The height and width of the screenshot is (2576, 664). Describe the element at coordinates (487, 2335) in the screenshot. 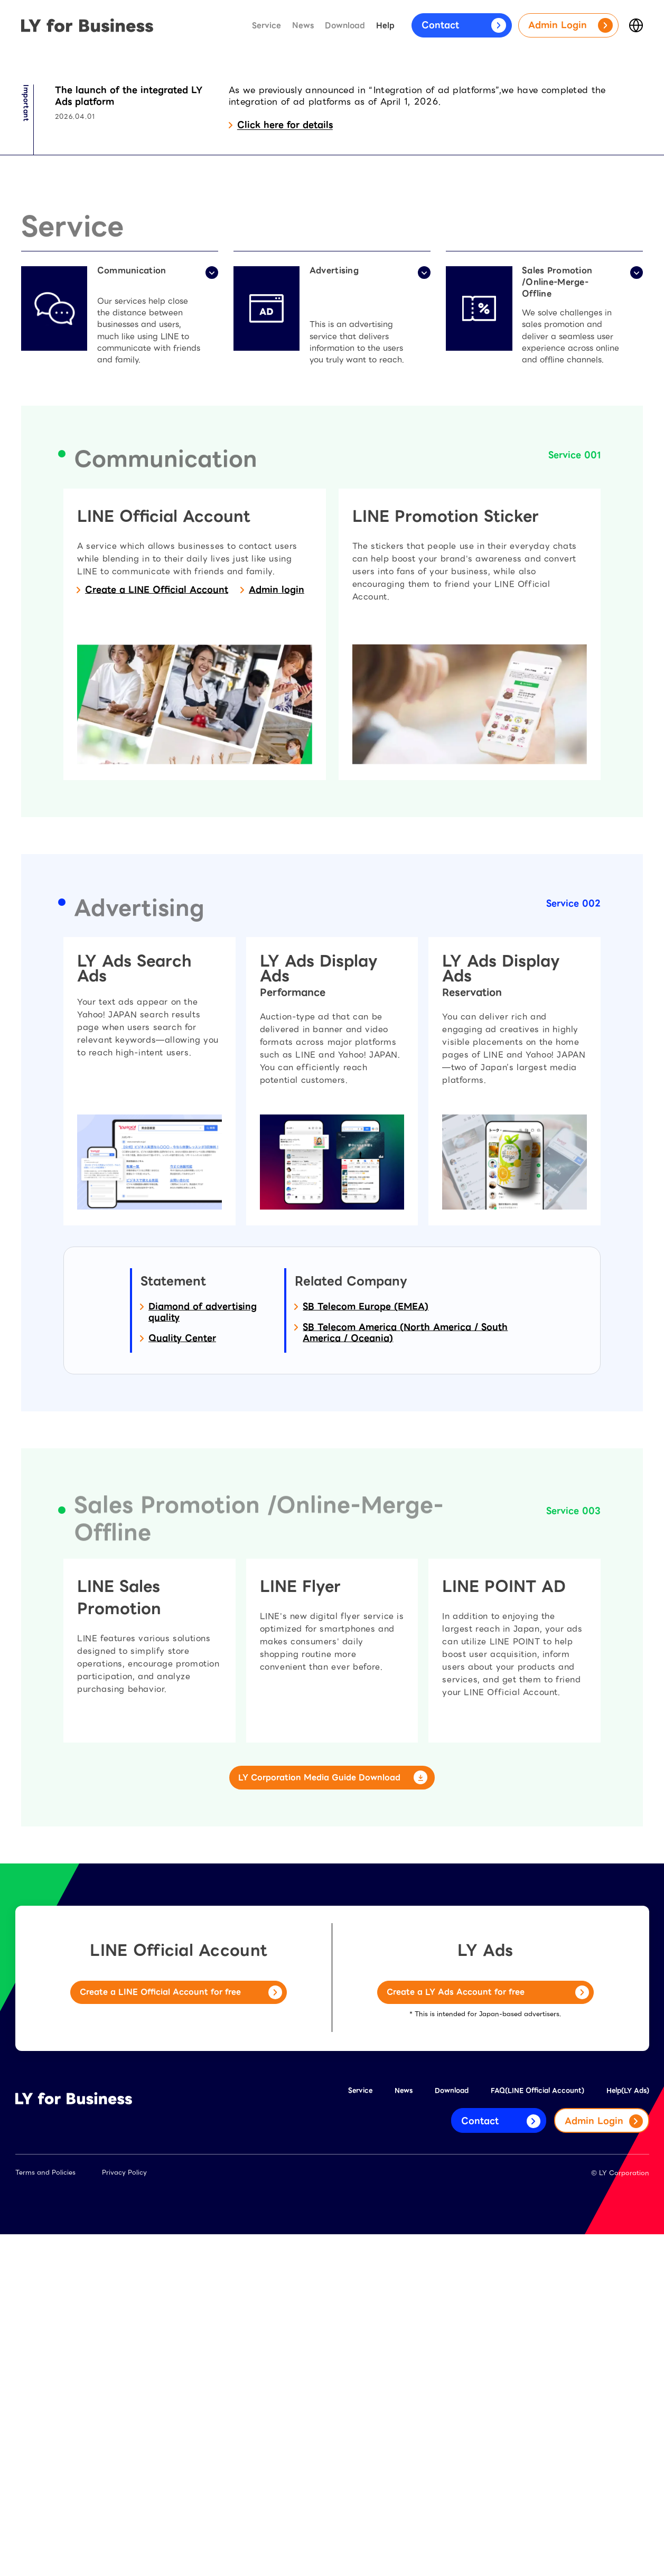

I see `Create a LY Ads Account for free` at that location.